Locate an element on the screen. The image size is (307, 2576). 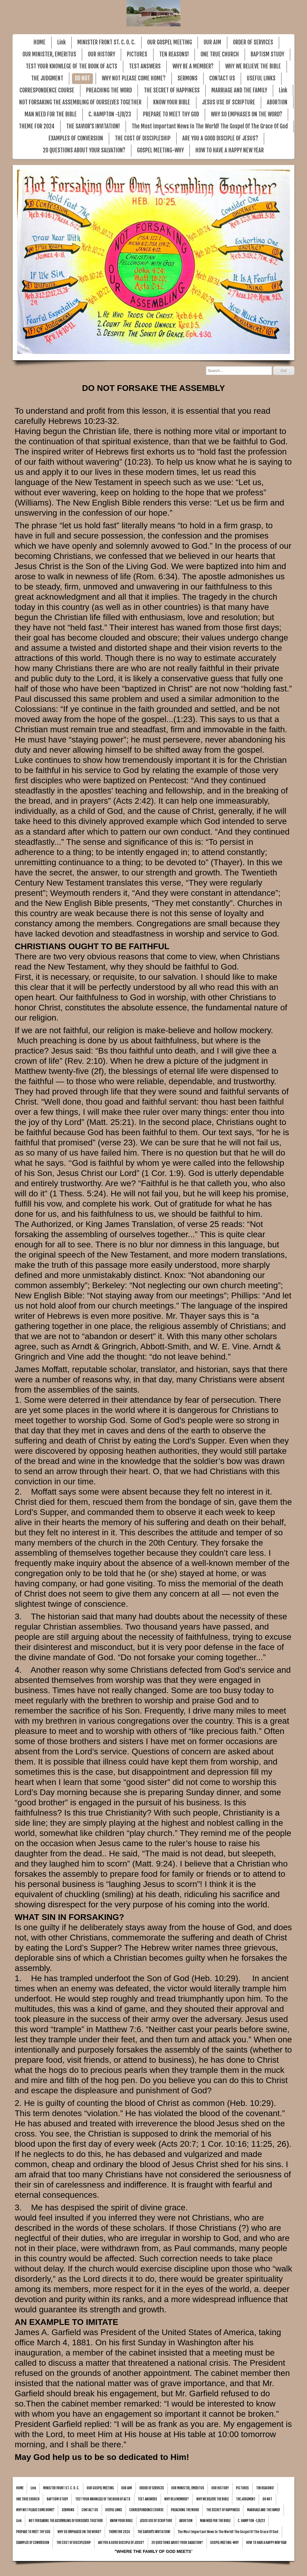
C. HAMPTON -1/8/23 is located at coordinates (109, 114).